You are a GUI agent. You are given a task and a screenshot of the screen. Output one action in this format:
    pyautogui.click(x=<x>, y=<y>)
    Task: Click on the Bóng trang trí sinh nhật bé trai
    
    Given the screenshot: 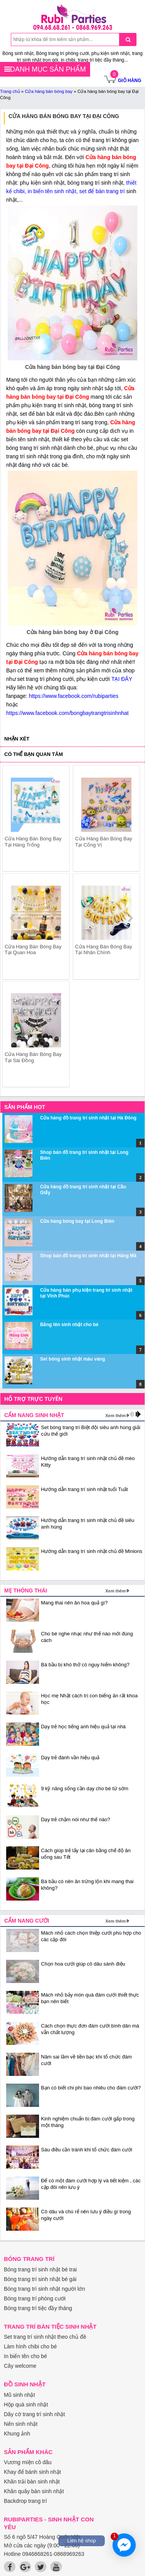 What is the action you would take?
    pyautogui.click(x=40, y=2269)
    